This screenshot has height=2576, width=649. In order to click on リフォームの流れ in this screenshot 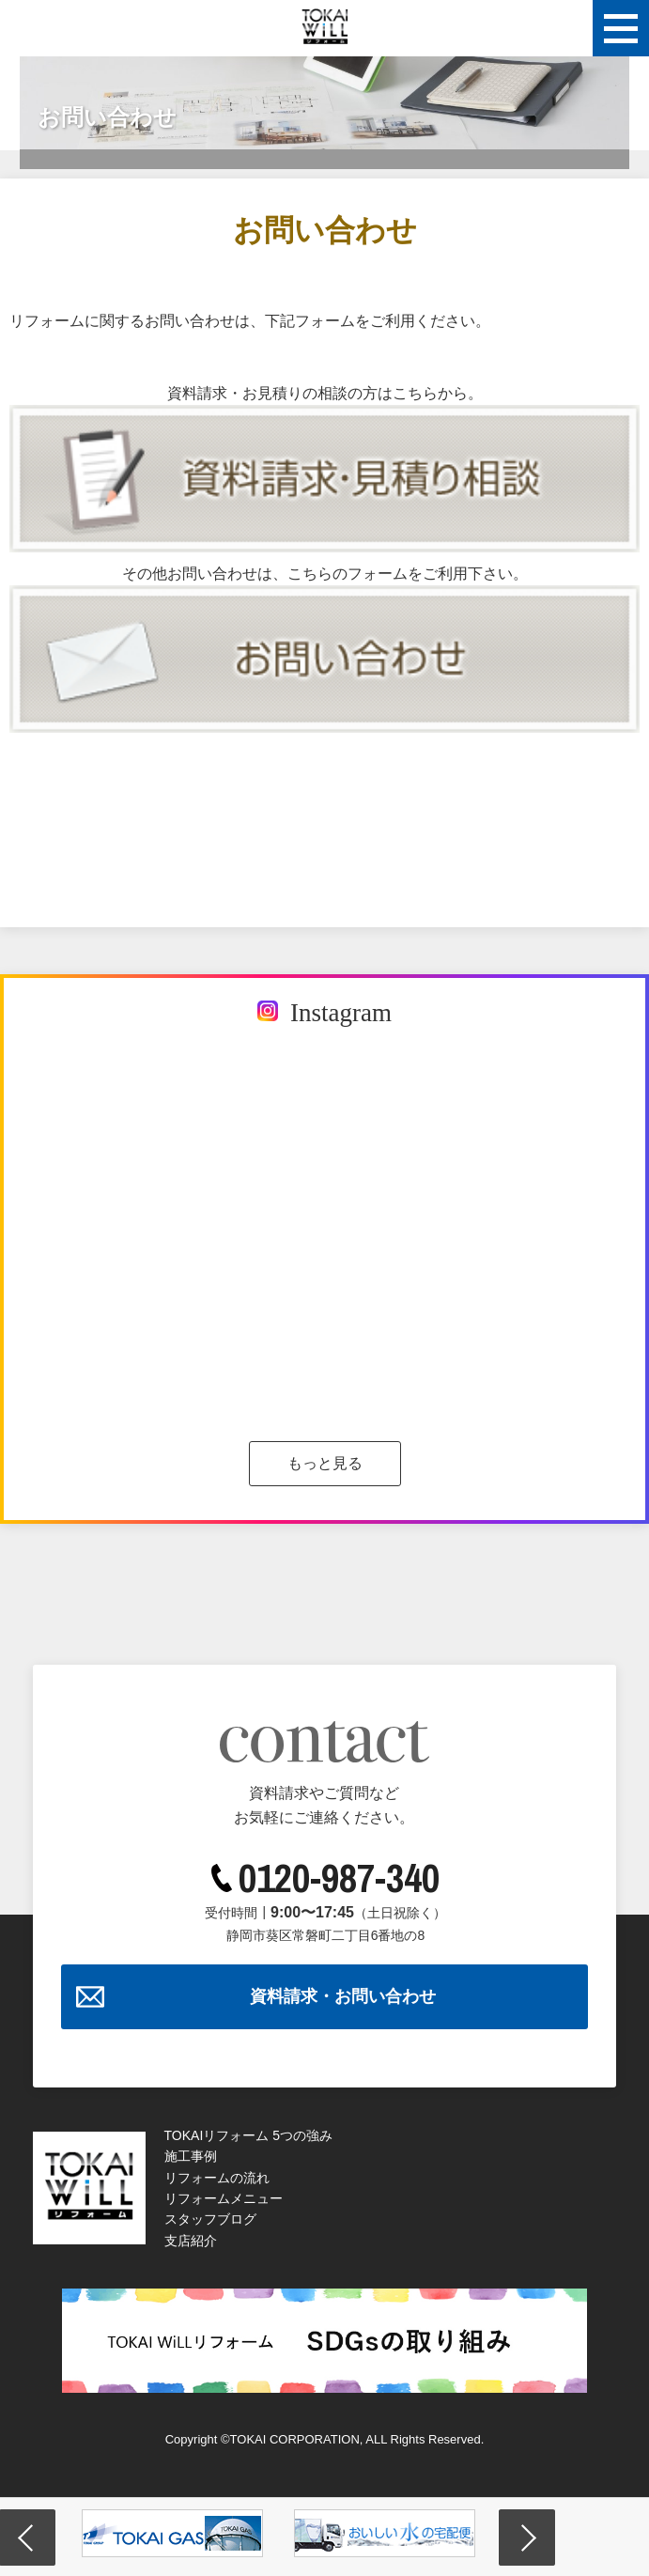, I will do `click(217, 2177)`.